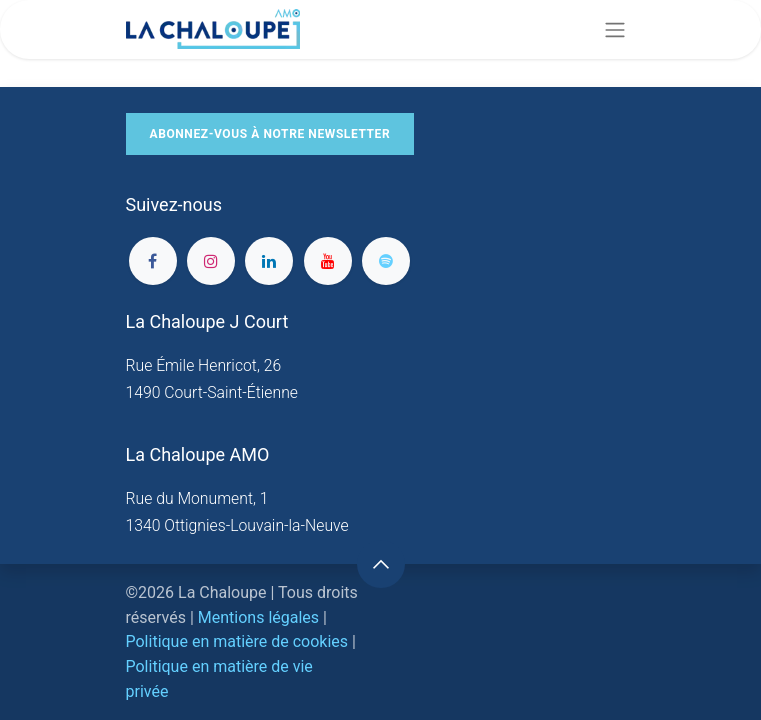 The height and width of the screenshot is (720, 761). What do you see at coordinates (258, 617) in the screenshot?
I see `Mentions légales` at bounding box center [258, 617].